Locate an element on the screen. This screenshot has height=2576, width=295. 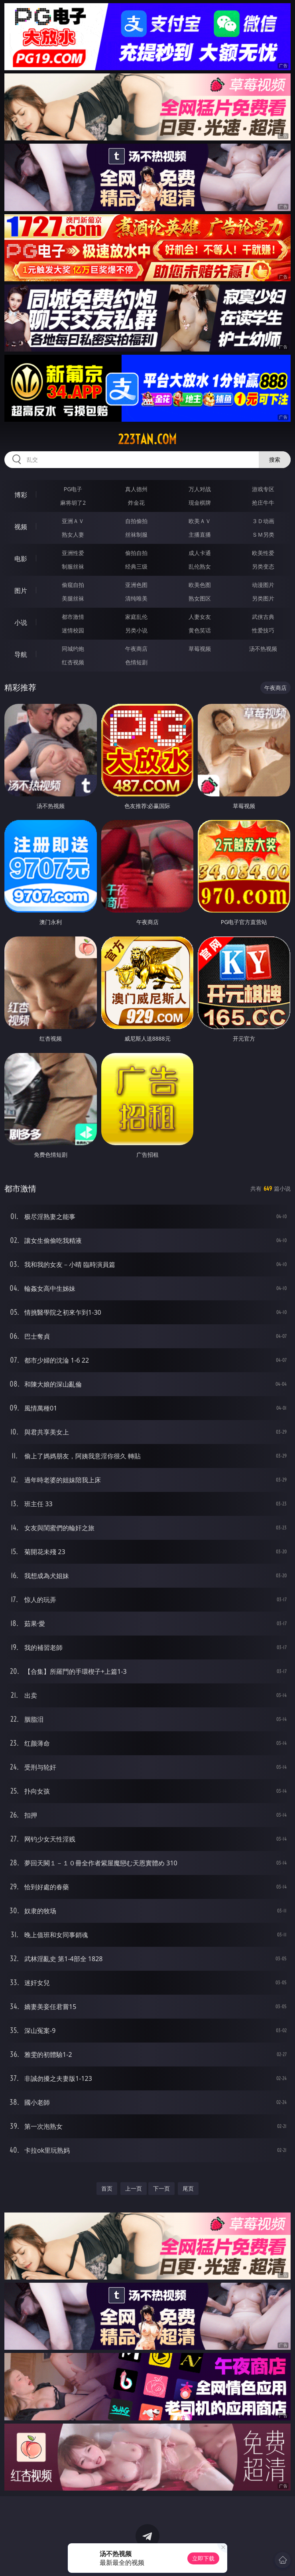
麻将胡了2 is located at coordinates (73, 502).